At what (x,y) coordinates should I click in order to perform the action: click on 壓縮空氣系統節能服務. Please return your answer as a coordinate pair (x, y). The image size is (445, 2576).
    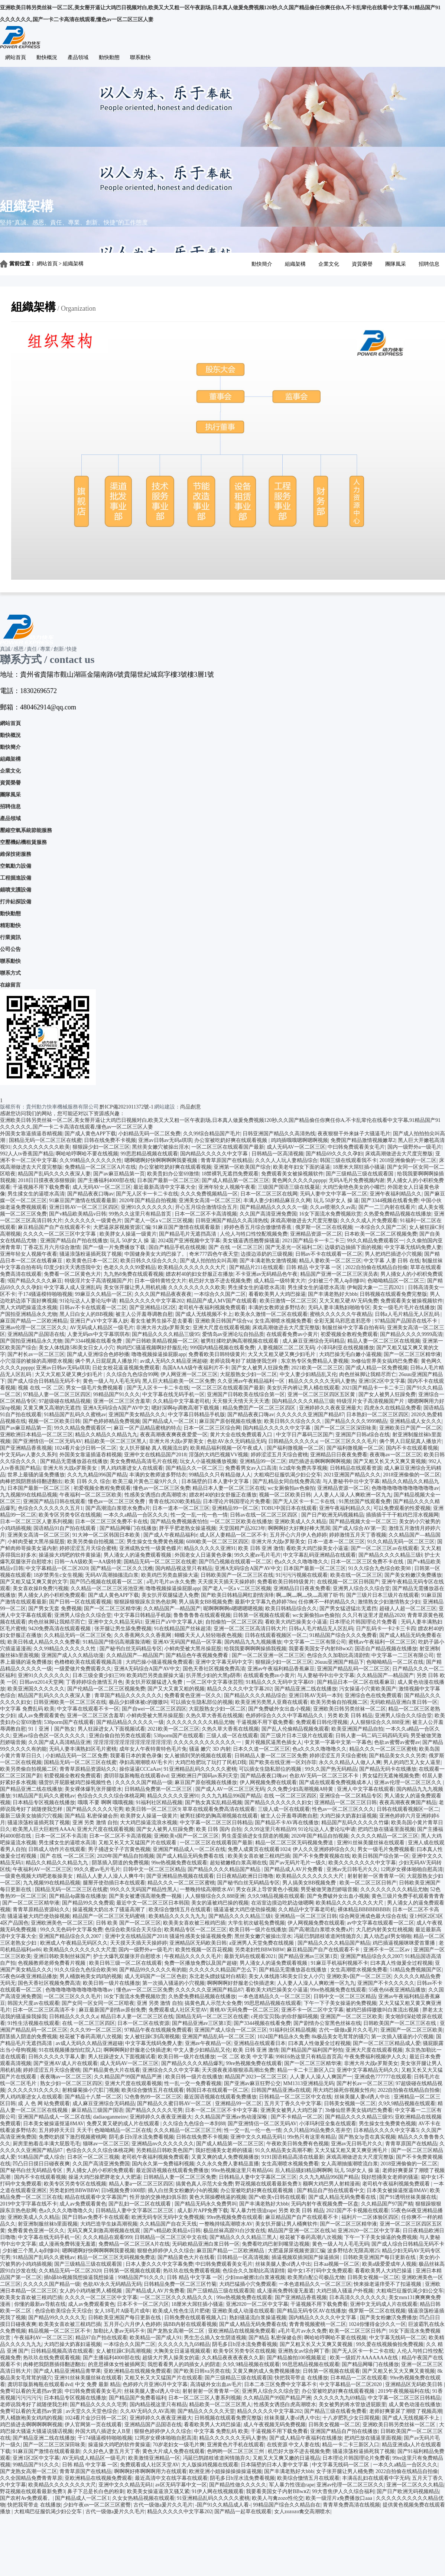
    Looking at the image, I should click on (26, 830).